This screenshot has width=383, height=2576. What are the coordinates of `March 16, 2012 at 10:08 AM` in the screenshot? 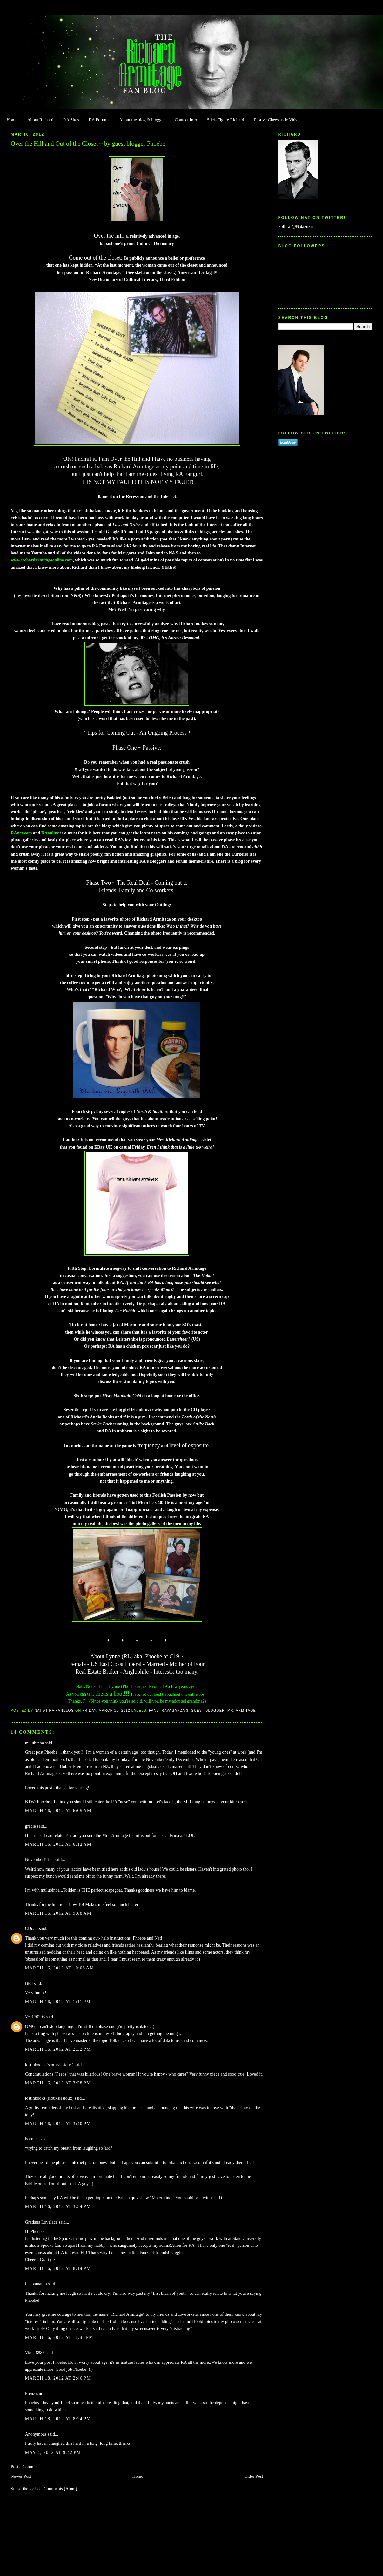 It's located at (59, 1968).